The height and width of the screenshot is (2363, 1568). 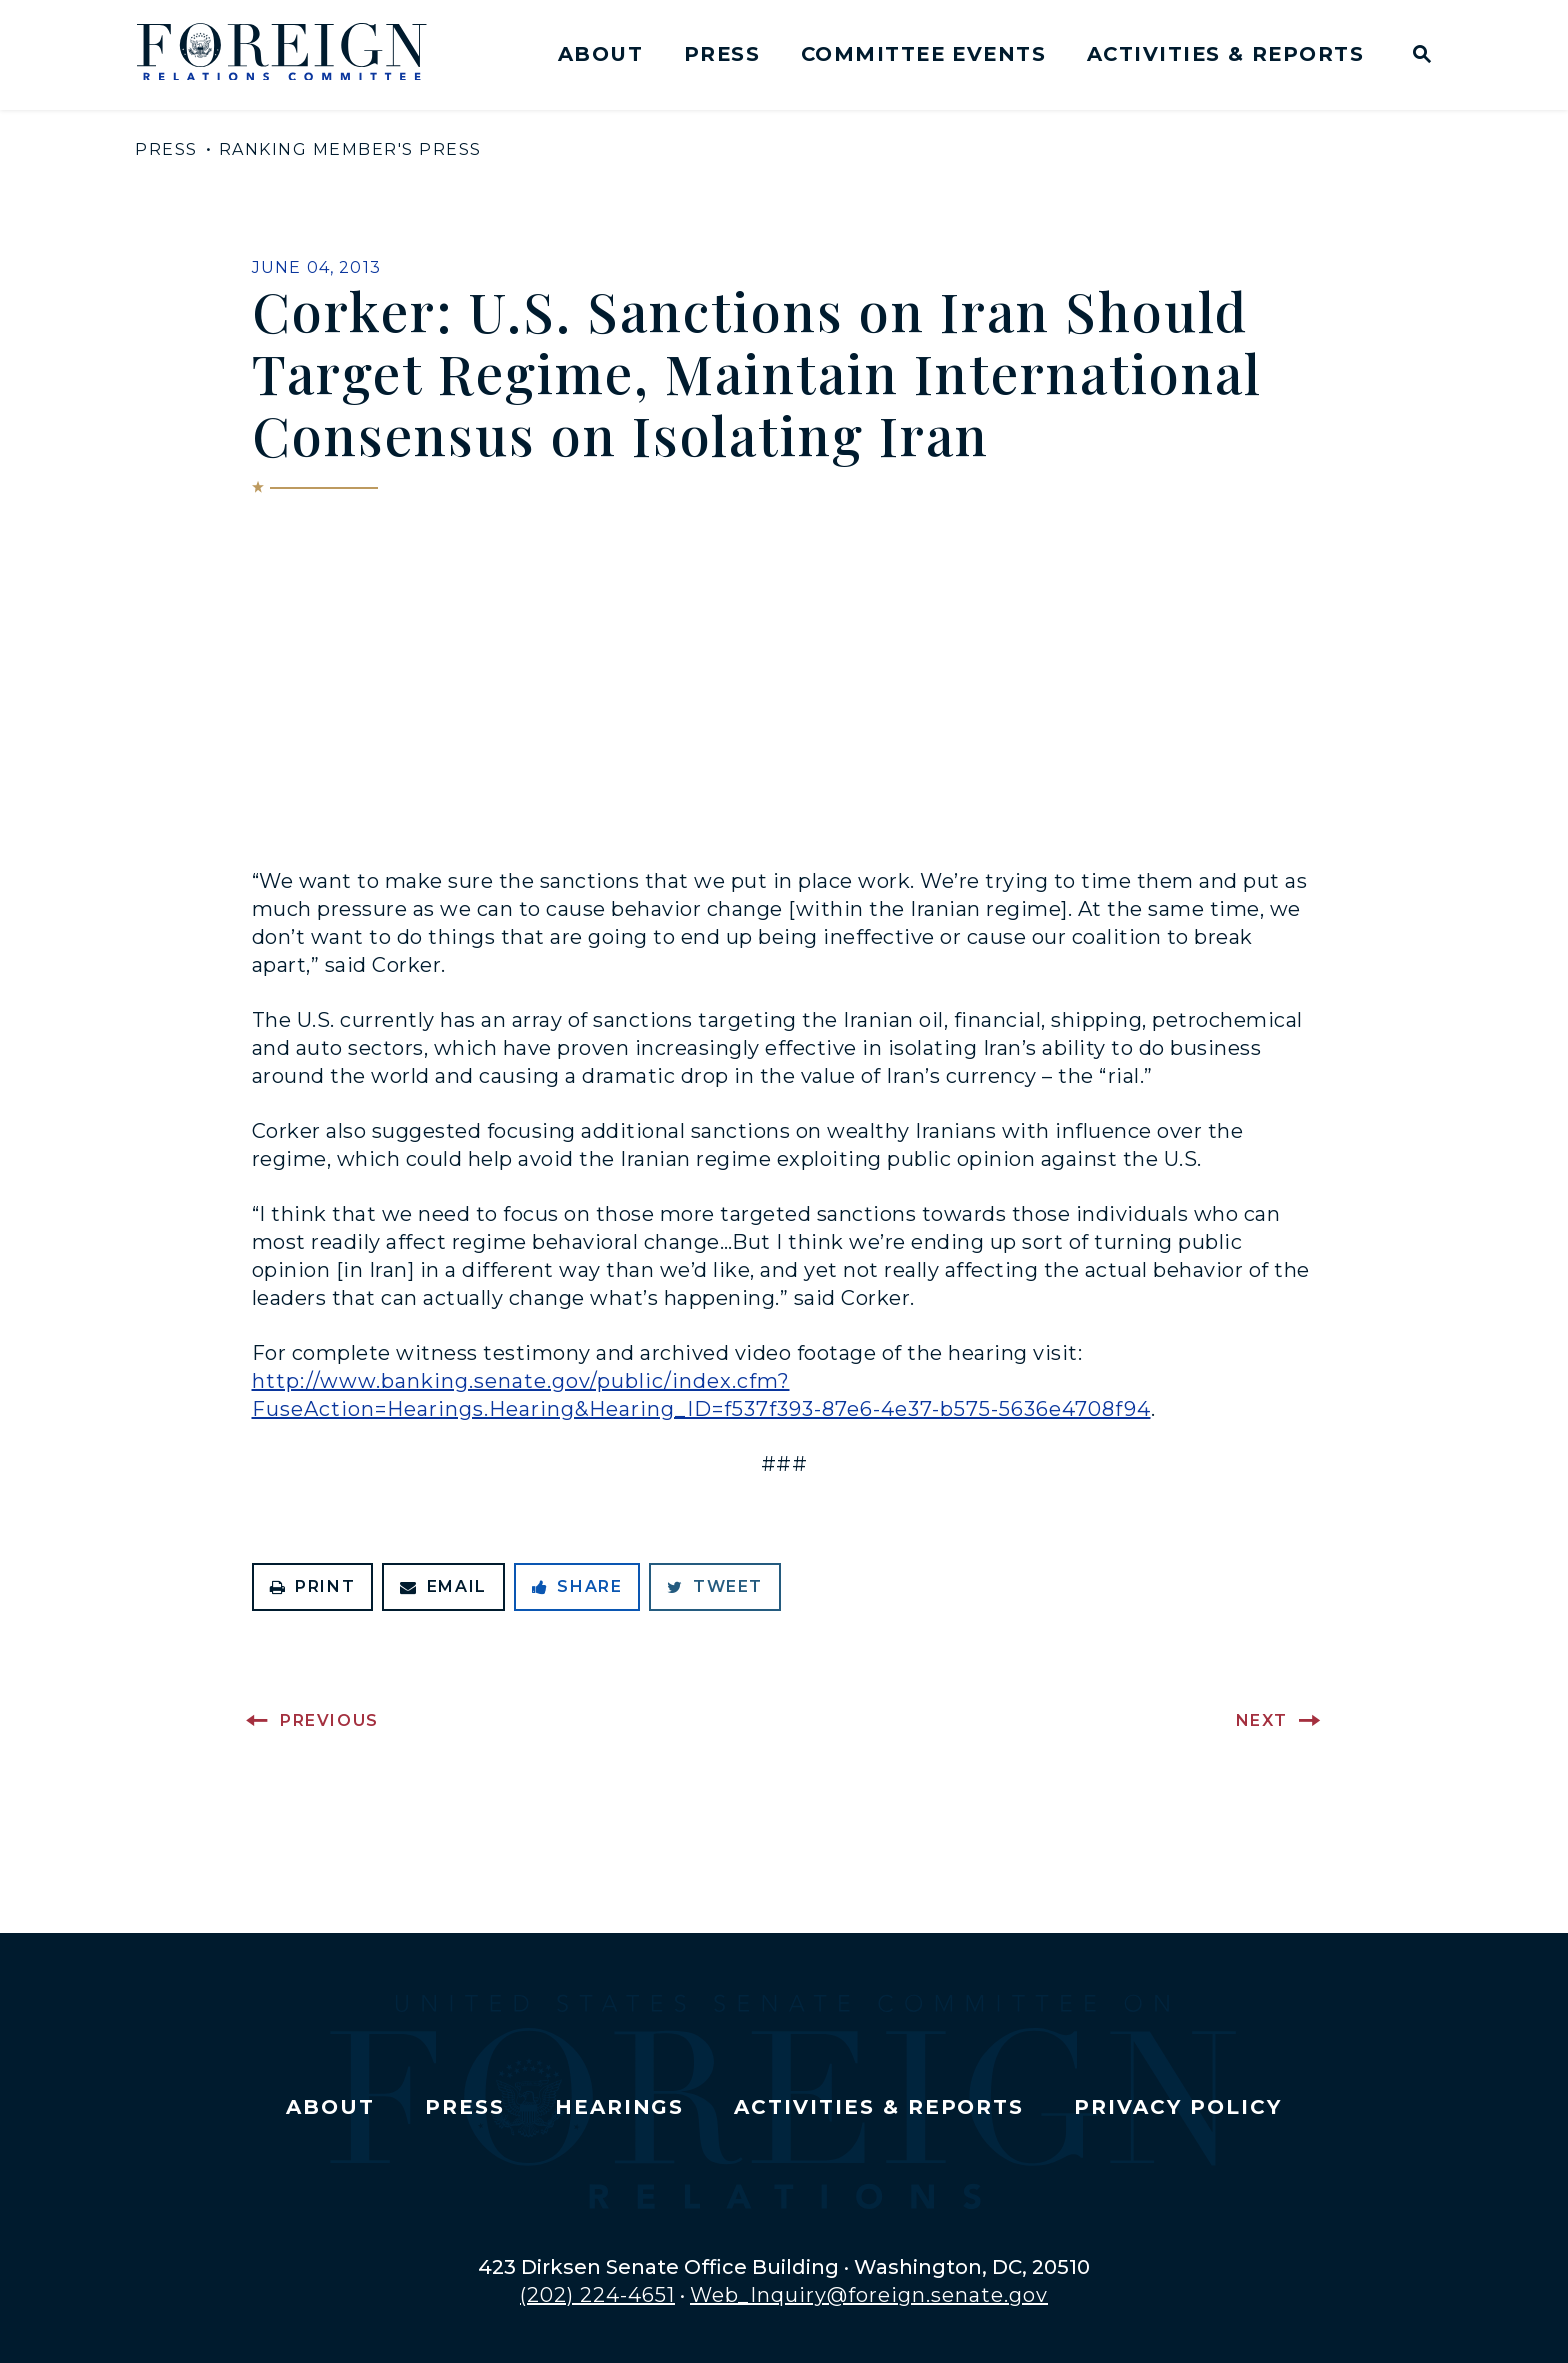 I want to click on Next, so click(x=1262, y=1720).